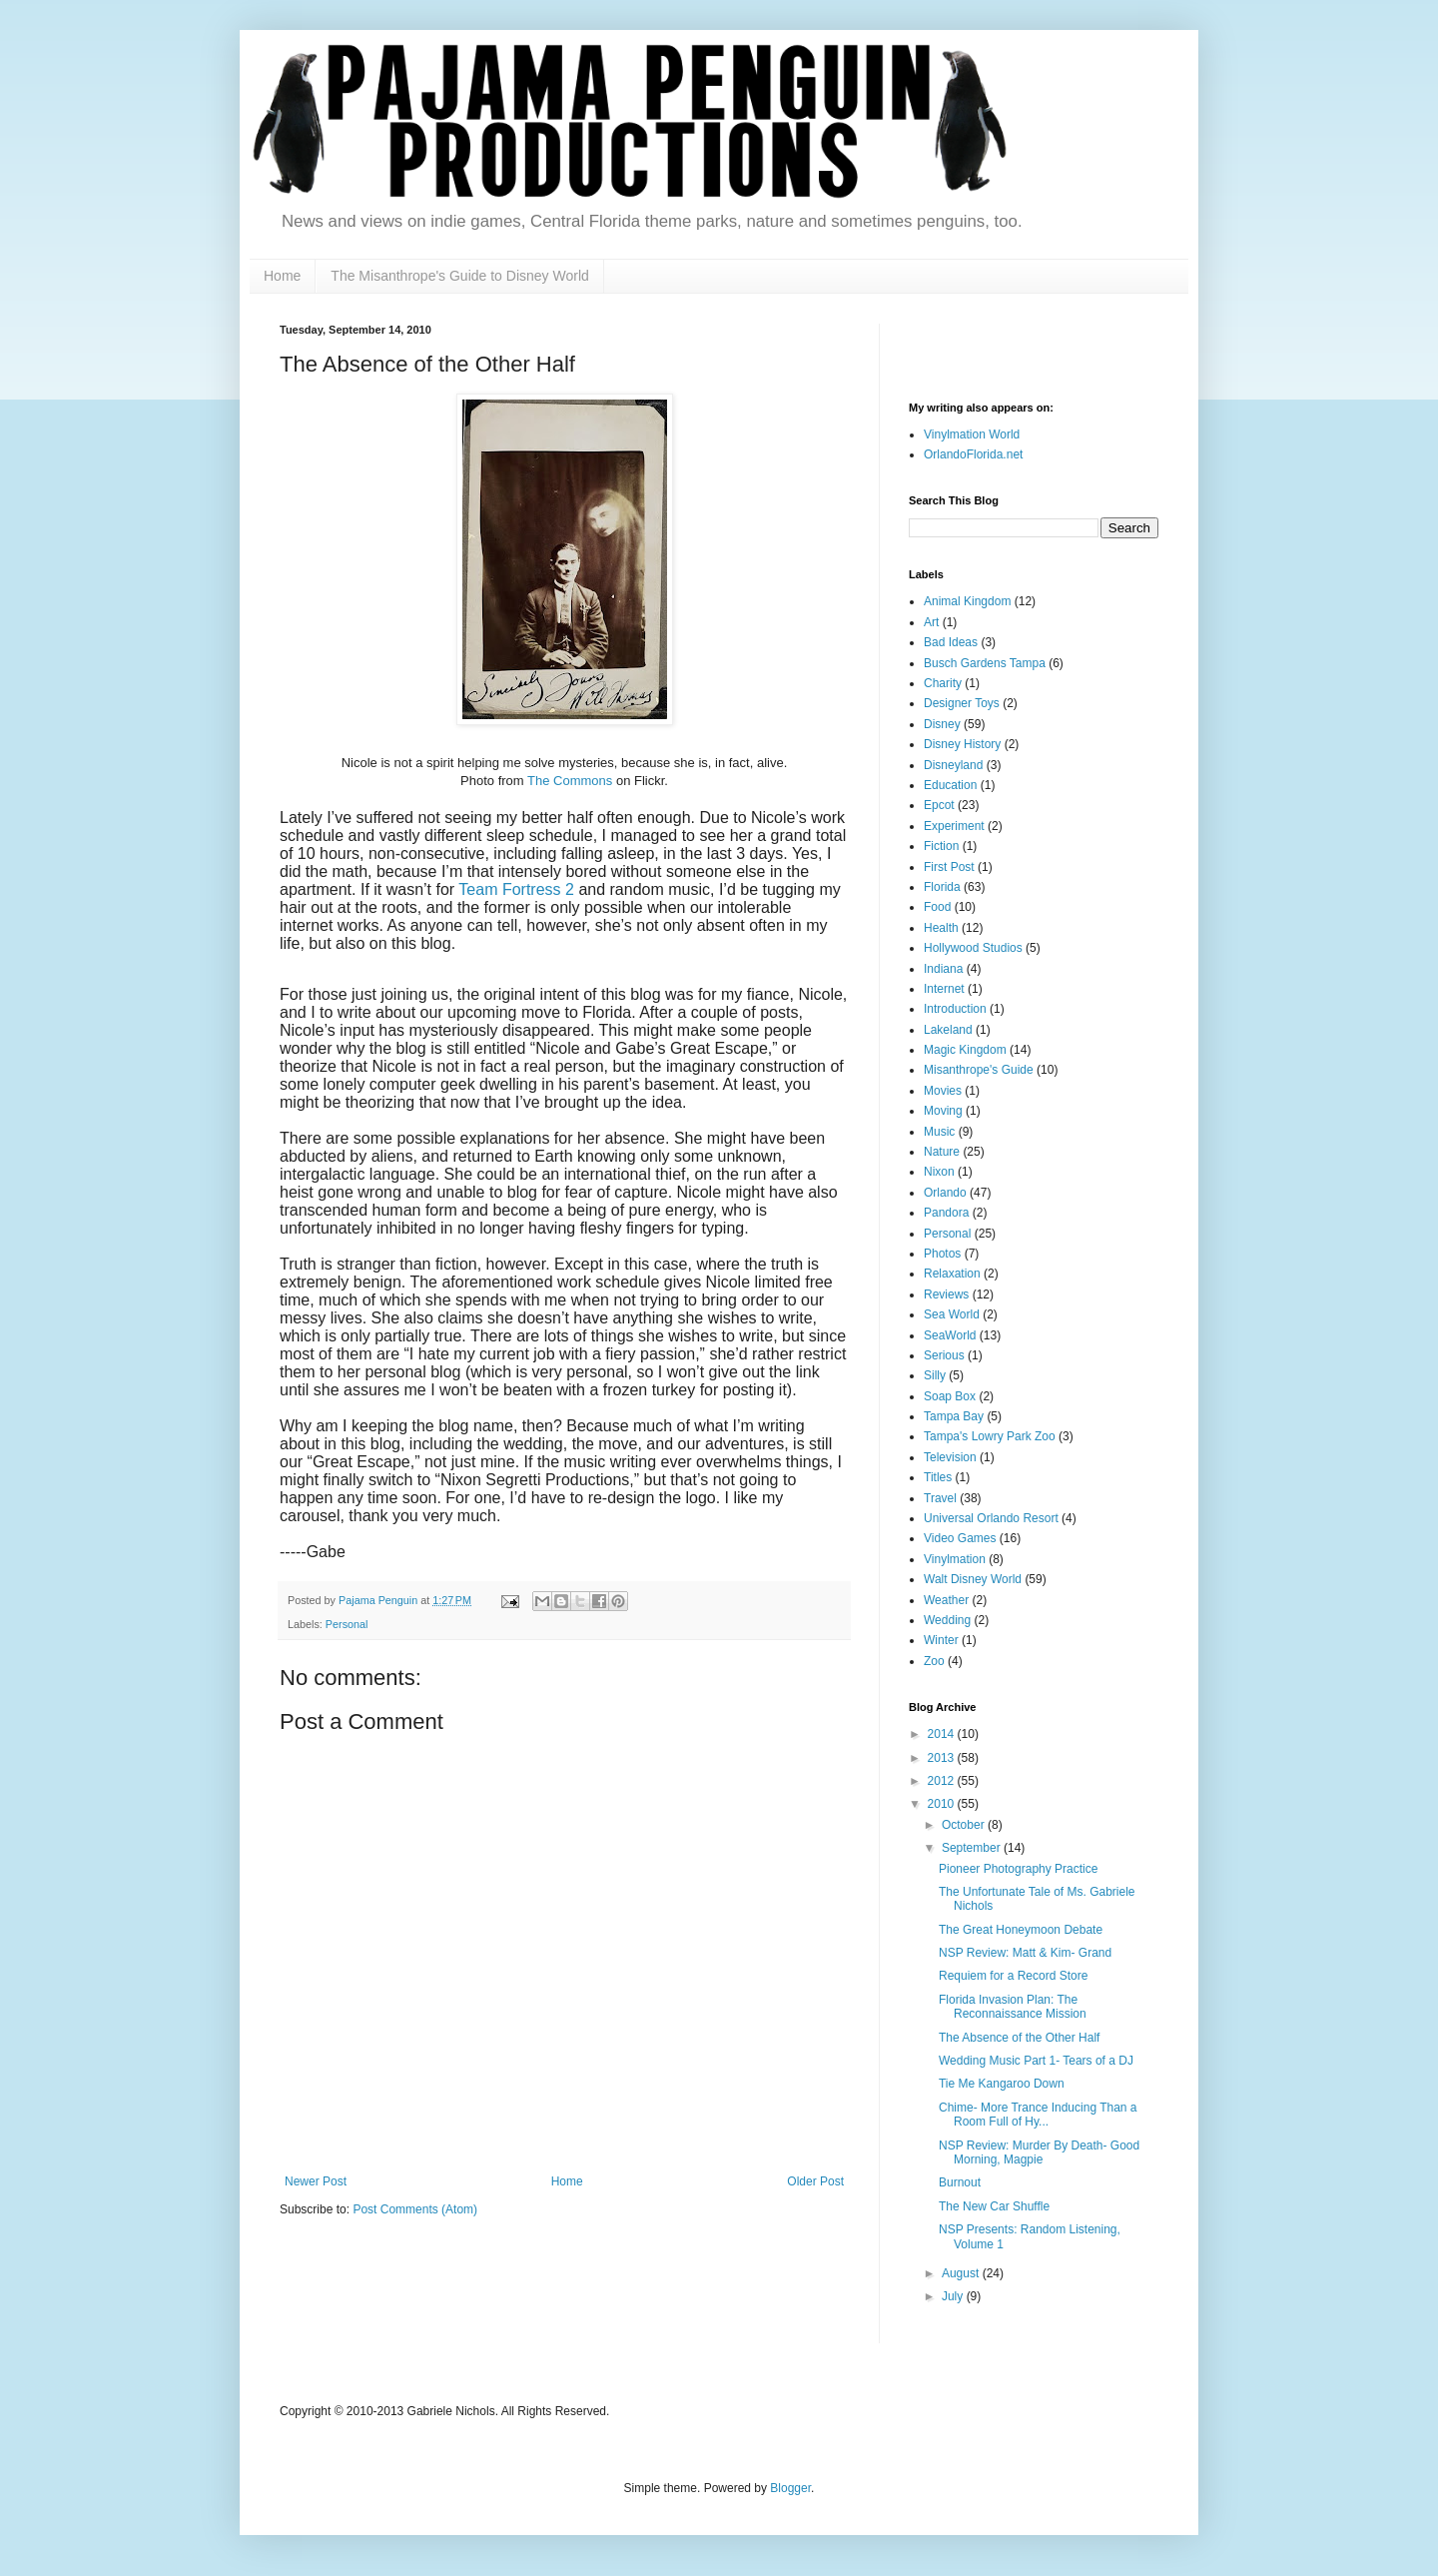  Describe the element at coordinates (947, 1620) in the screenshot. I see `Wedding` at that location.